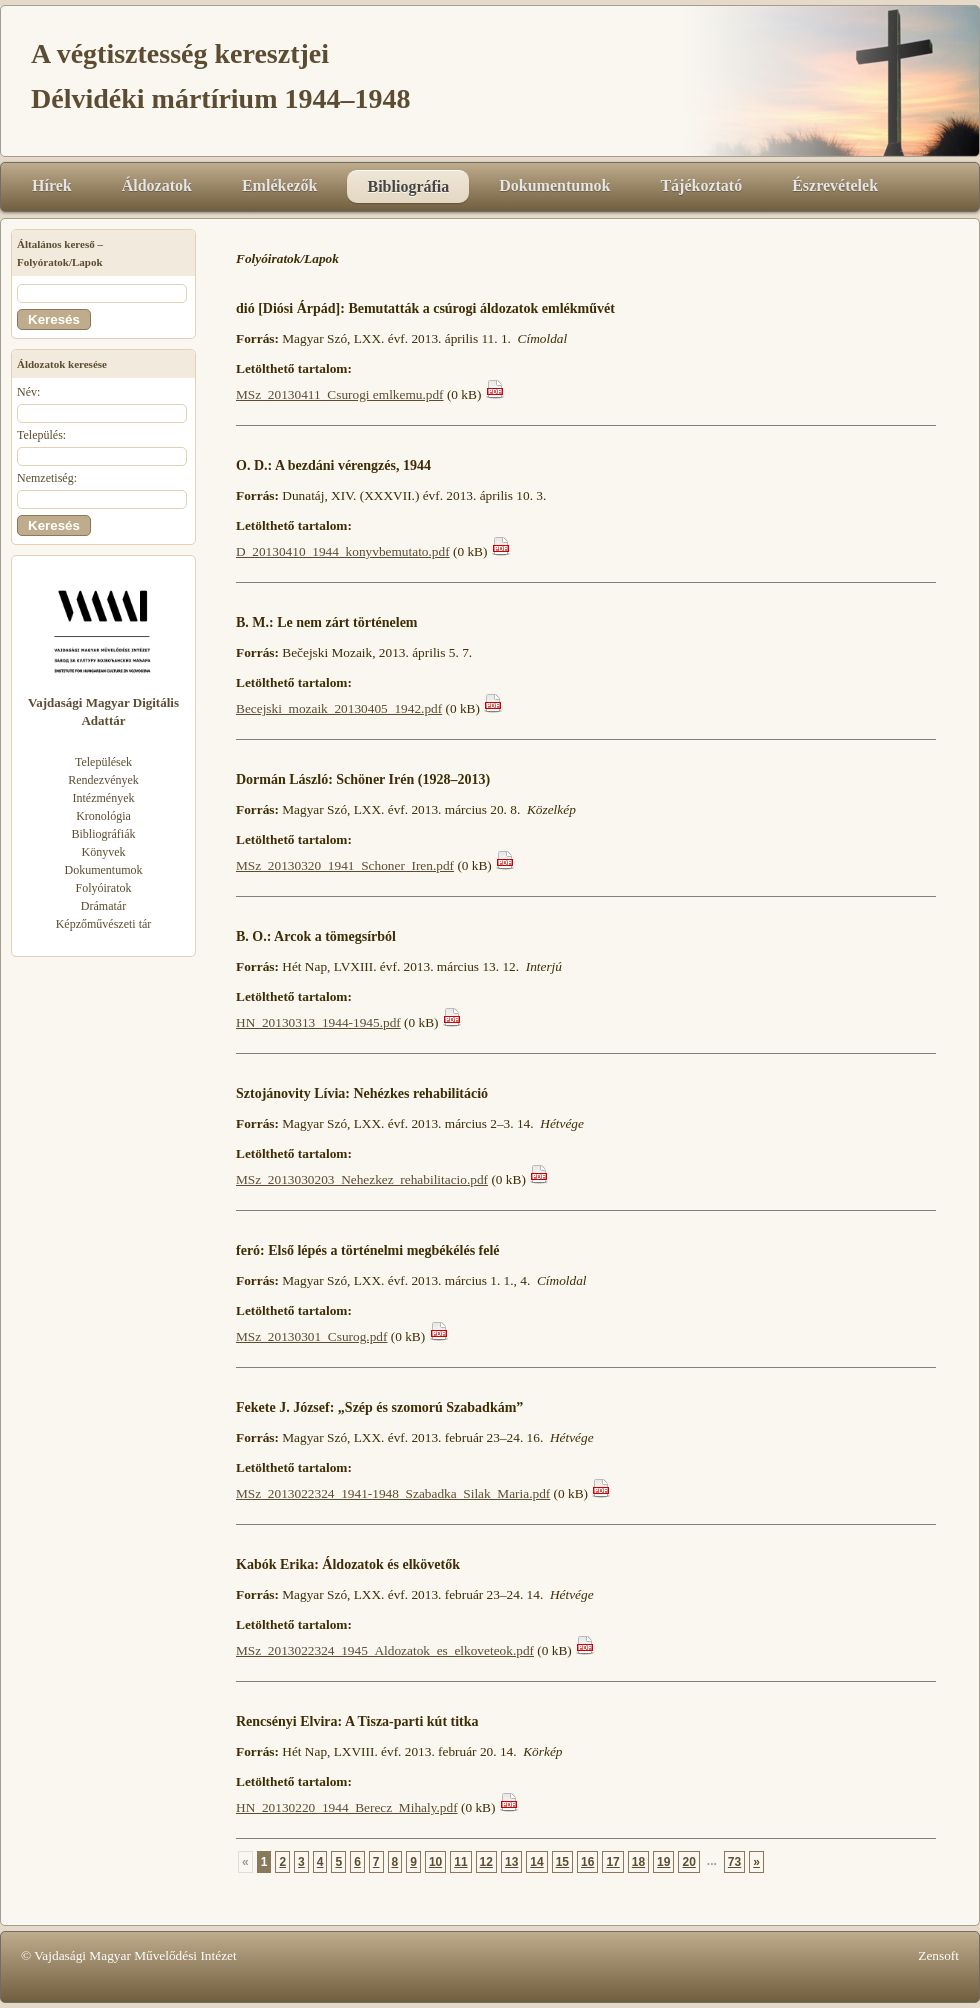  Describe the element at coordinates (554, 185) in the screenshot. I see `Dokumentumok` at that location.